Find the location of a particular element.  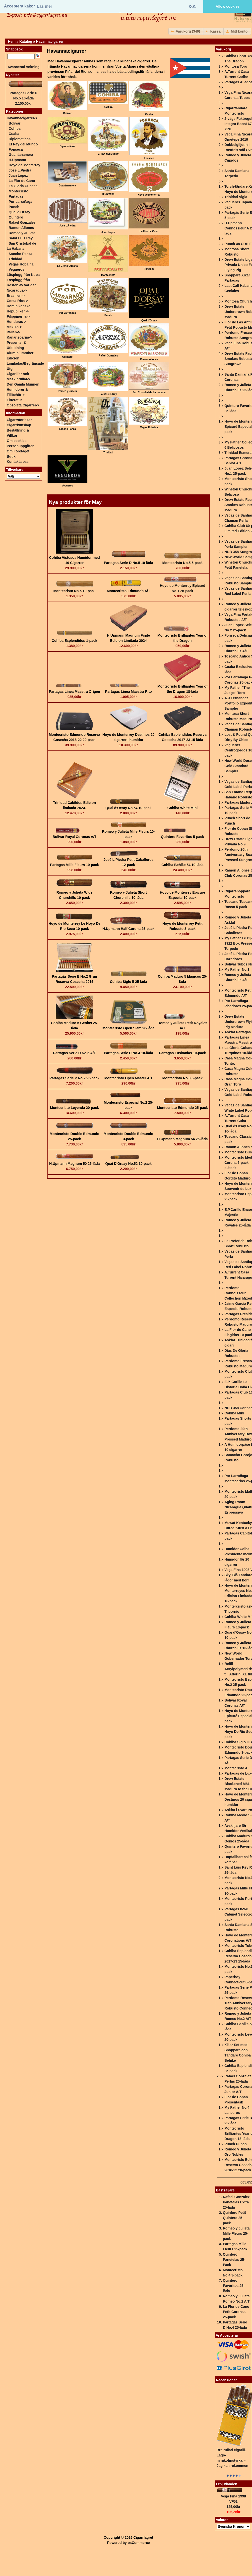

Kanarieöarna-> is located at coordinates (19, 337).